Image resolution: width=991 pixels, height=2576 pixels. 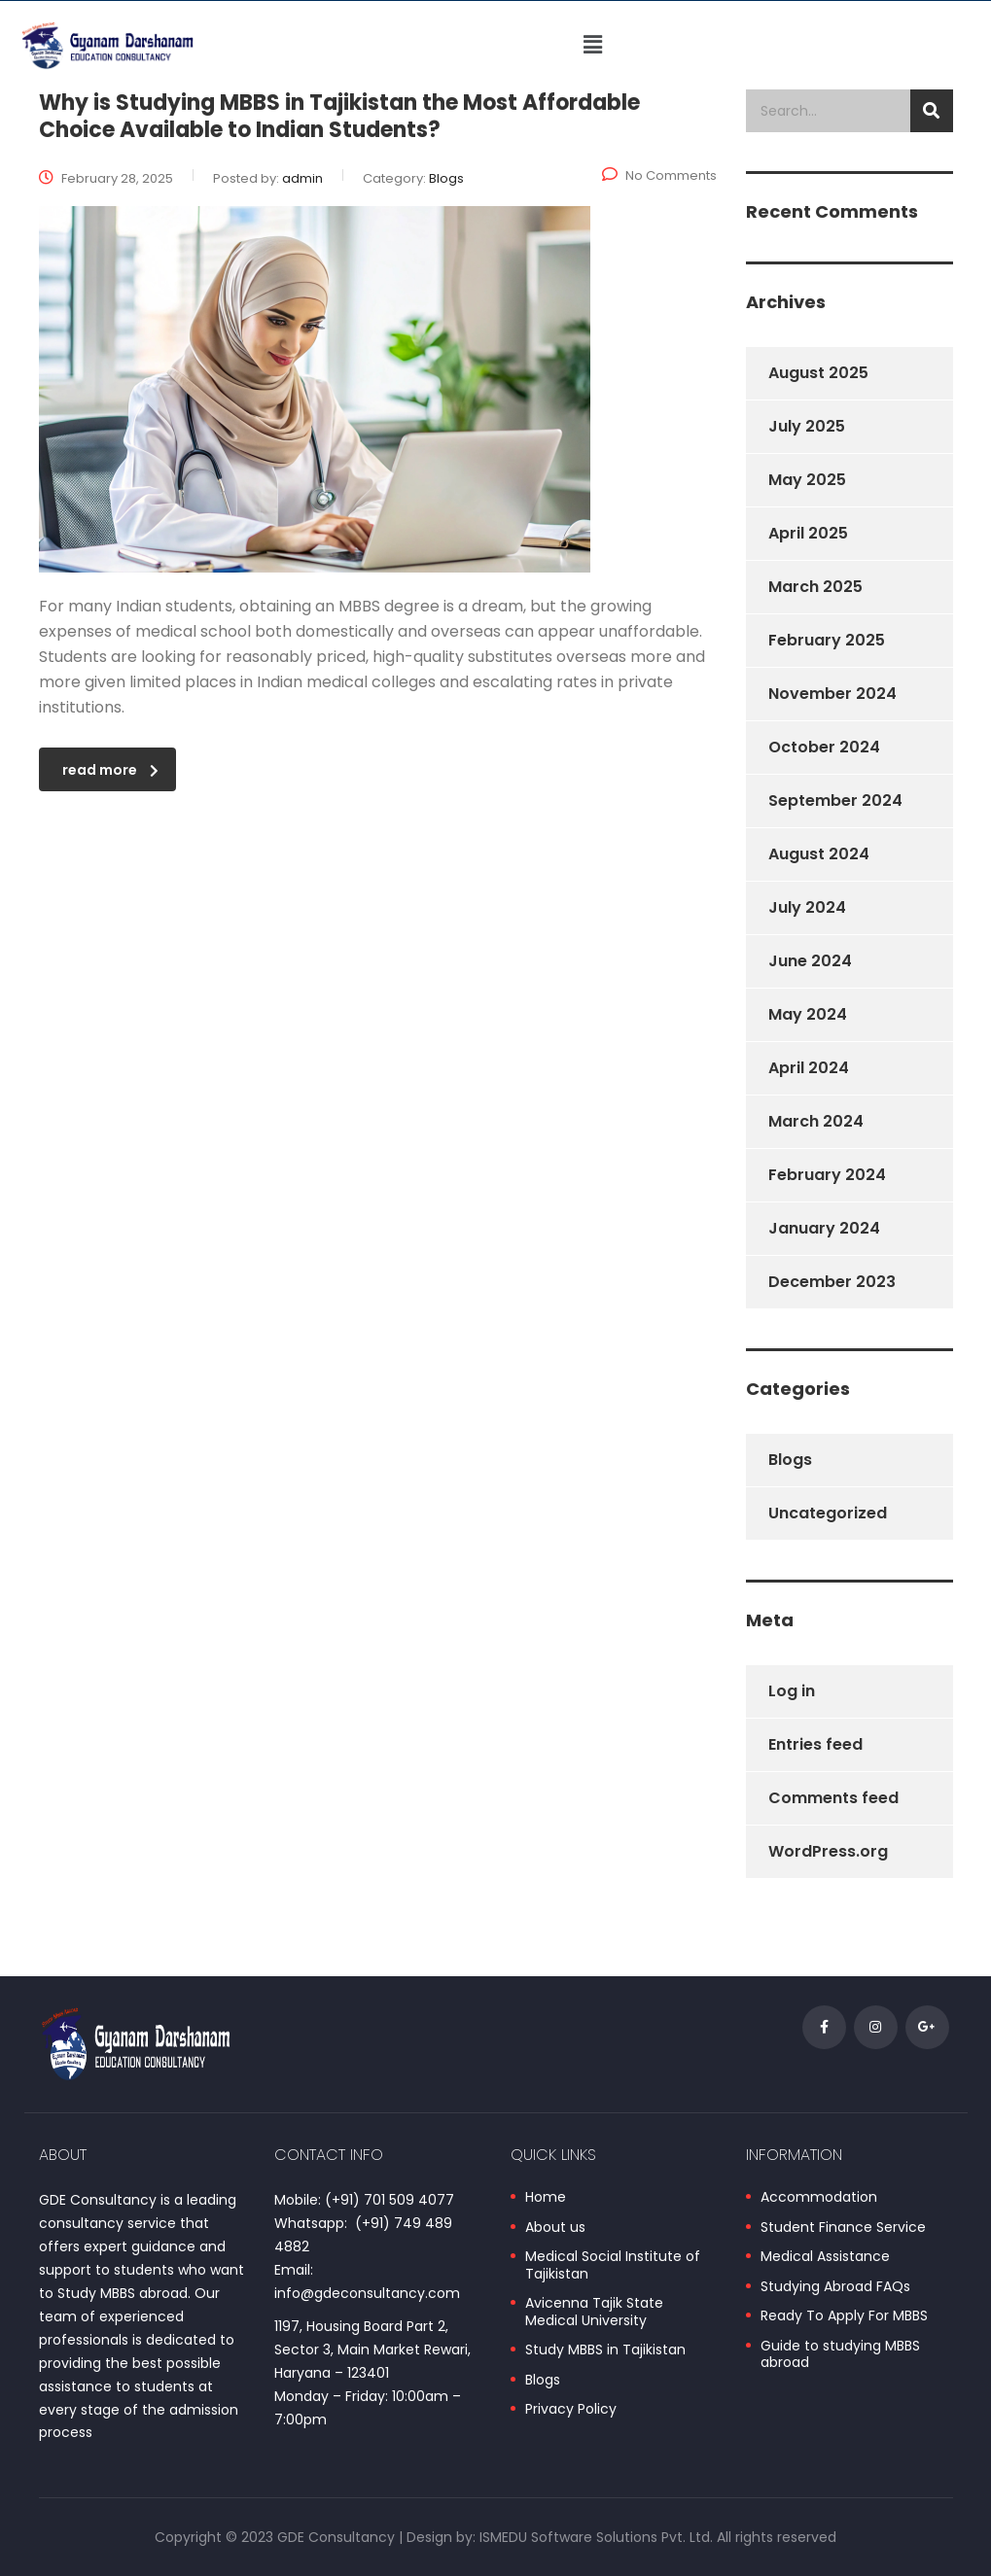 What do you see at coordinates (835, 2287) in the screenshot?
I see `Studying Abroad FAQs` at bounding box center [835, 2287].